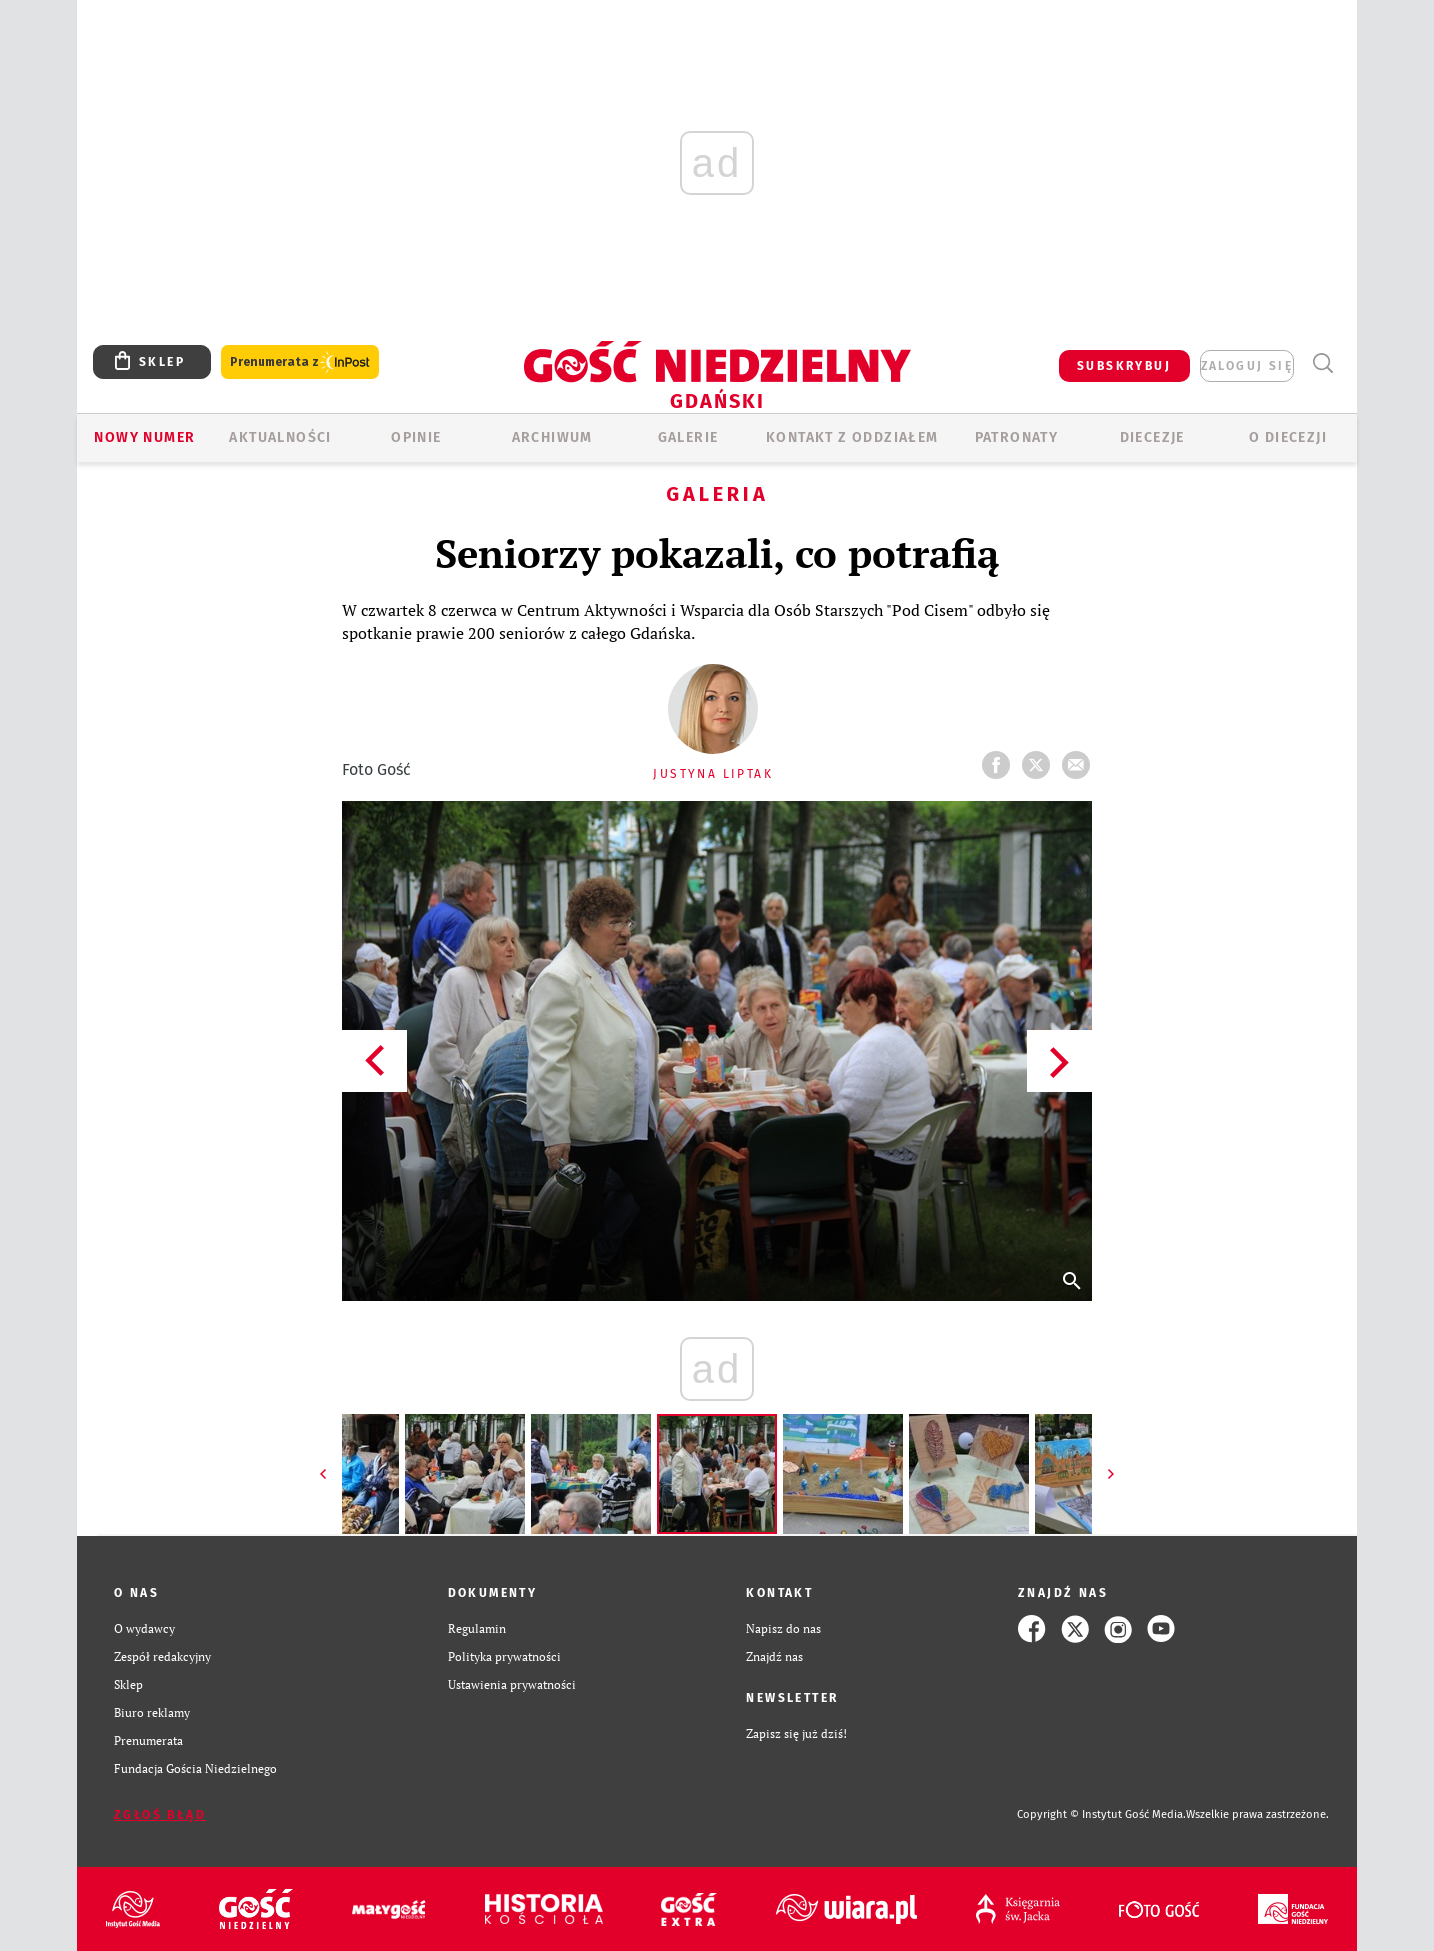 Image resolution: width=1434 pixels, height=1951 pixels. Describe the element at coordinates (1247, 366) in the screenshot. I see `zaloguj się` at that location.